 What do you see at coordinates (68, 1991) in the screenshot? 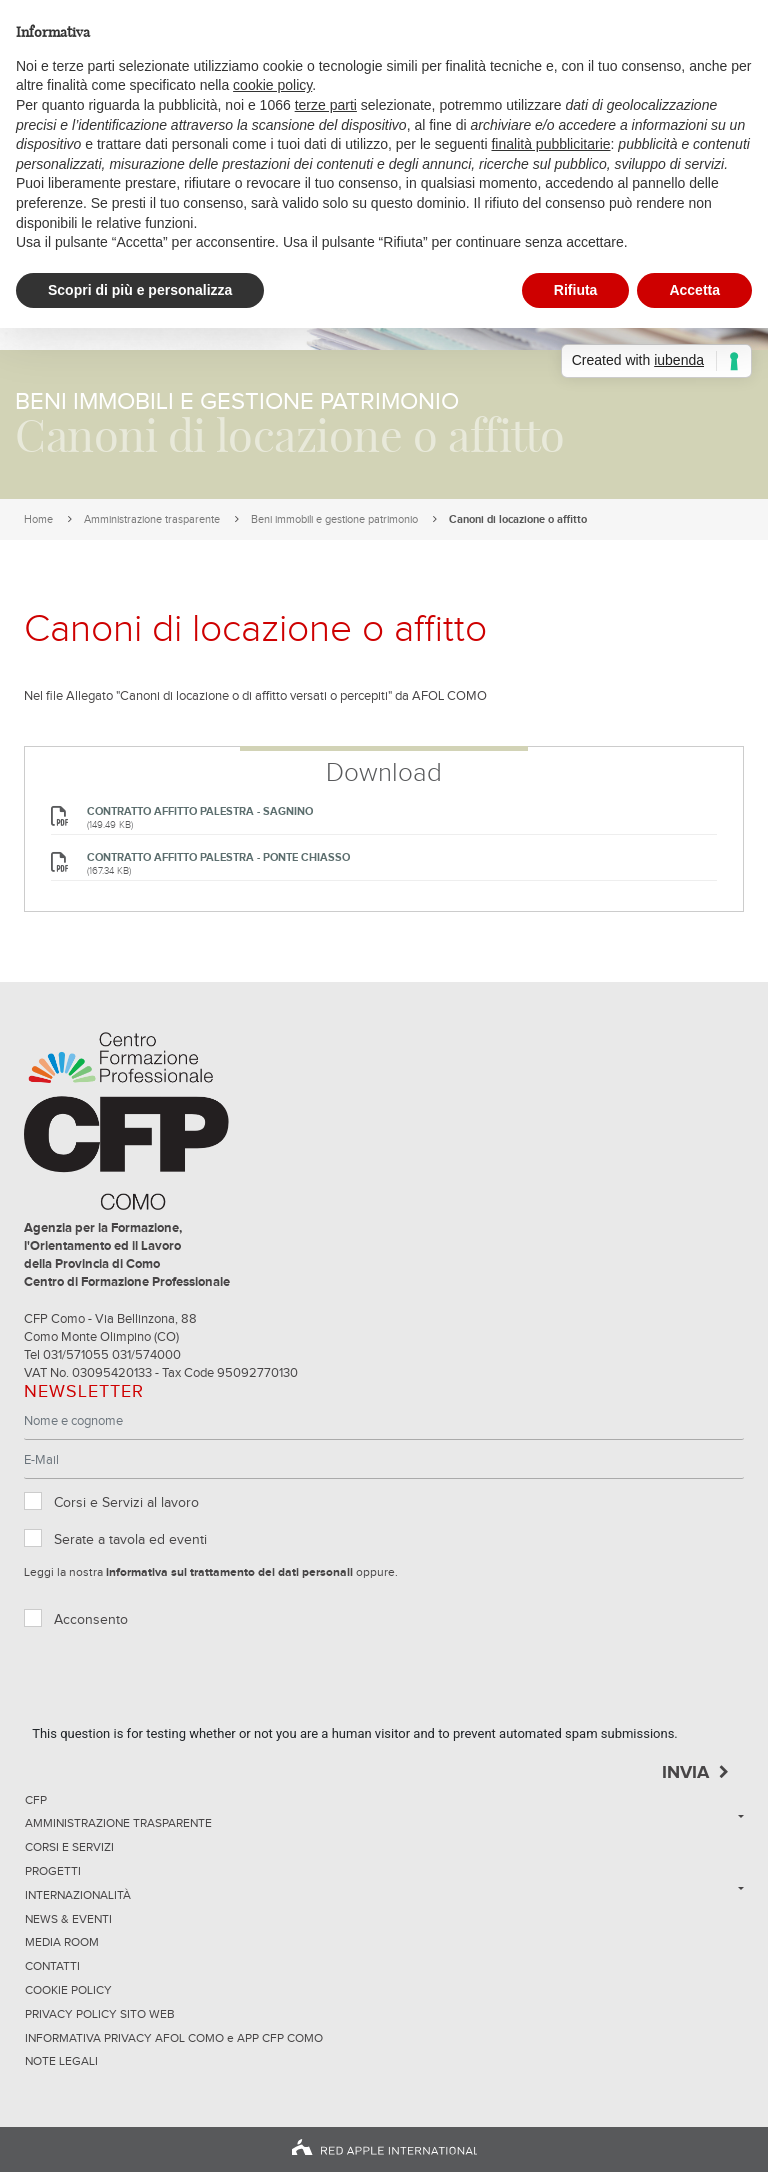
I see `Cookie Policy` at bounding box center [68, 1991].